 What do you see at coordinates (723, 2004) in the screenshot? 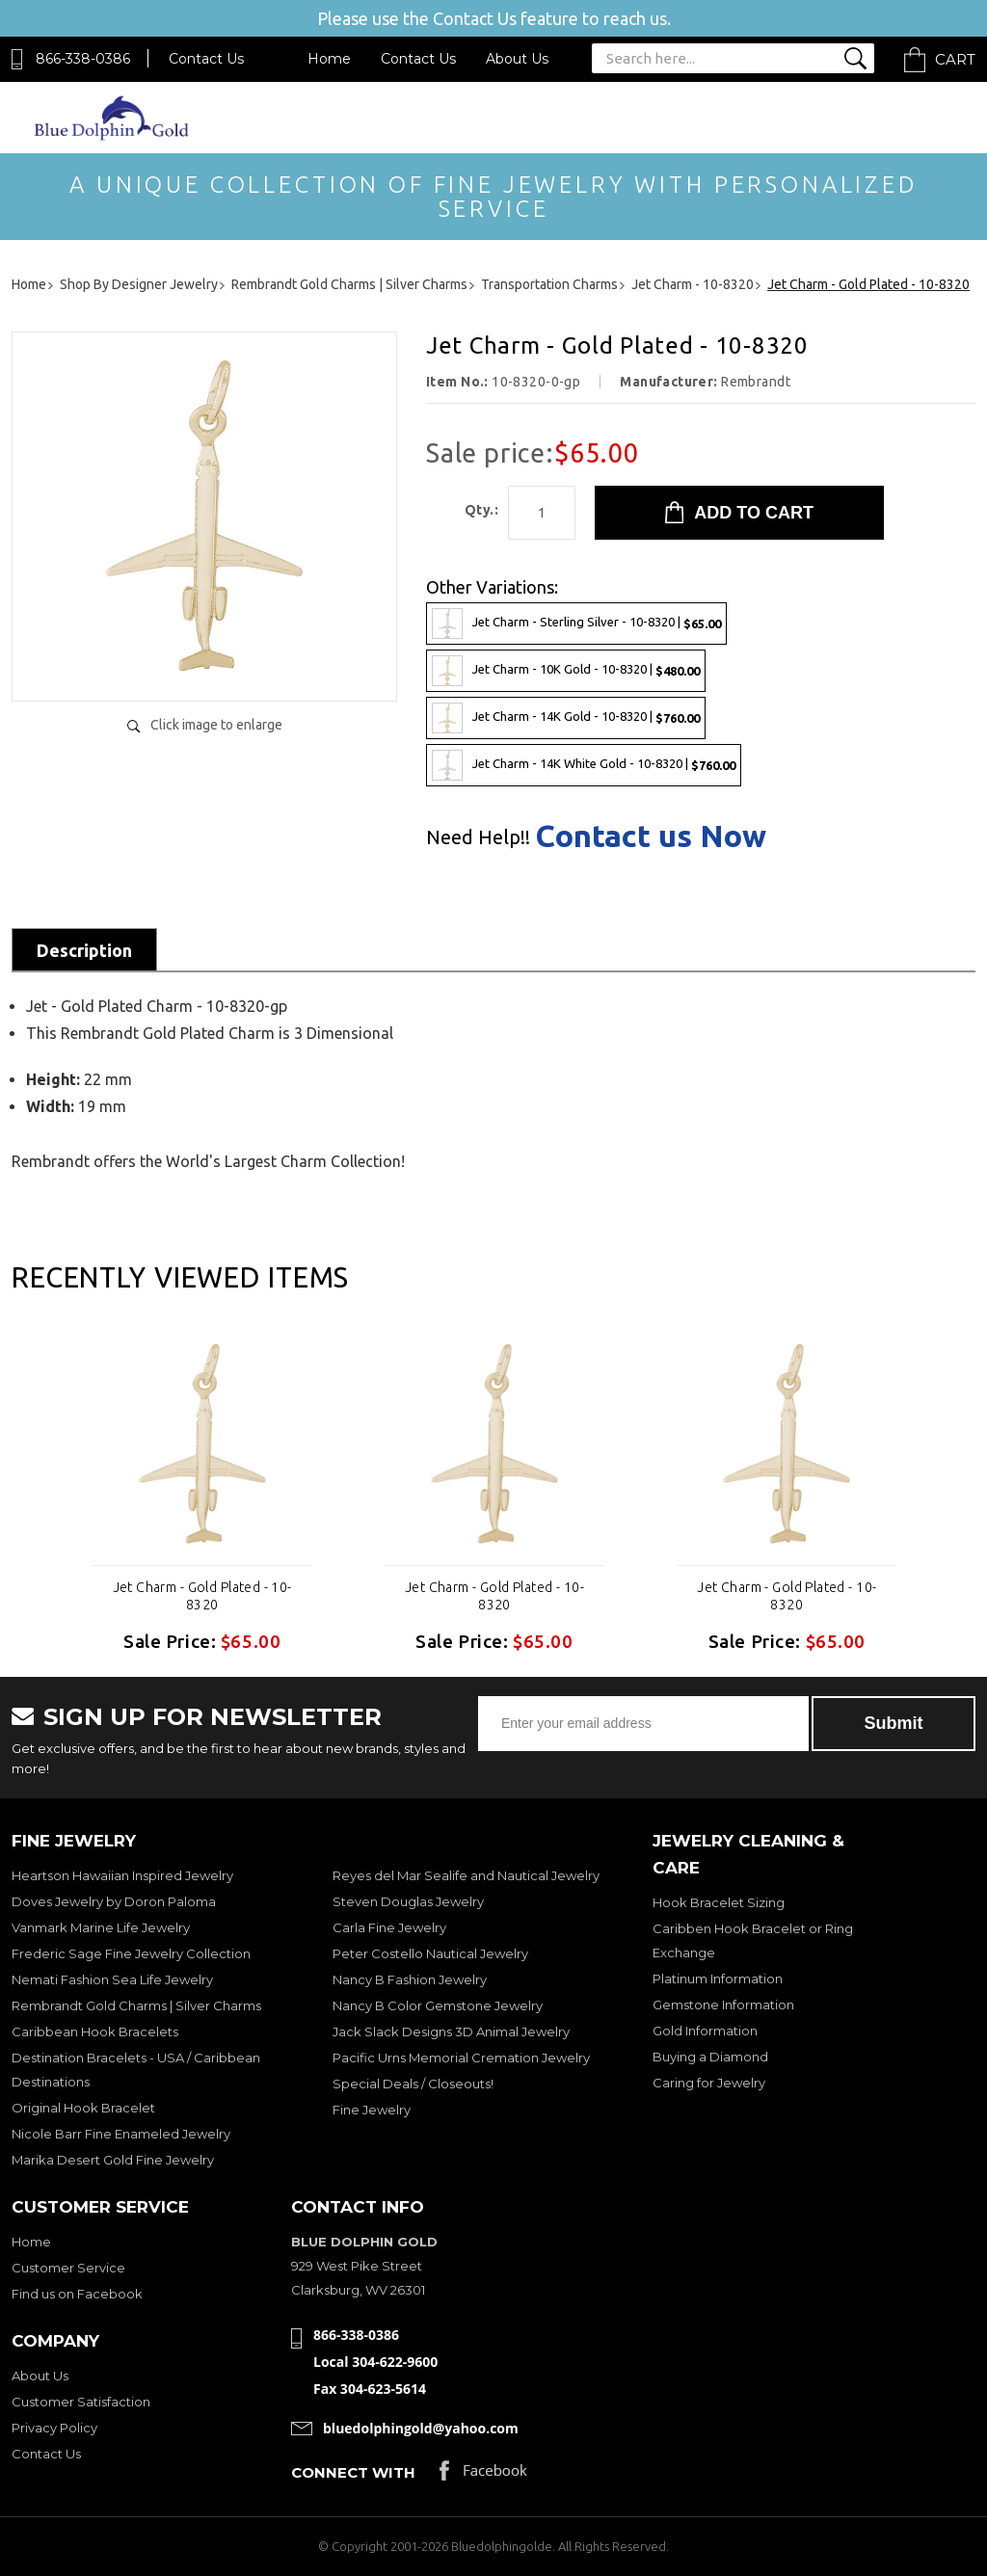
I see `Gemstone Information` at bounding box center [723, 2004].